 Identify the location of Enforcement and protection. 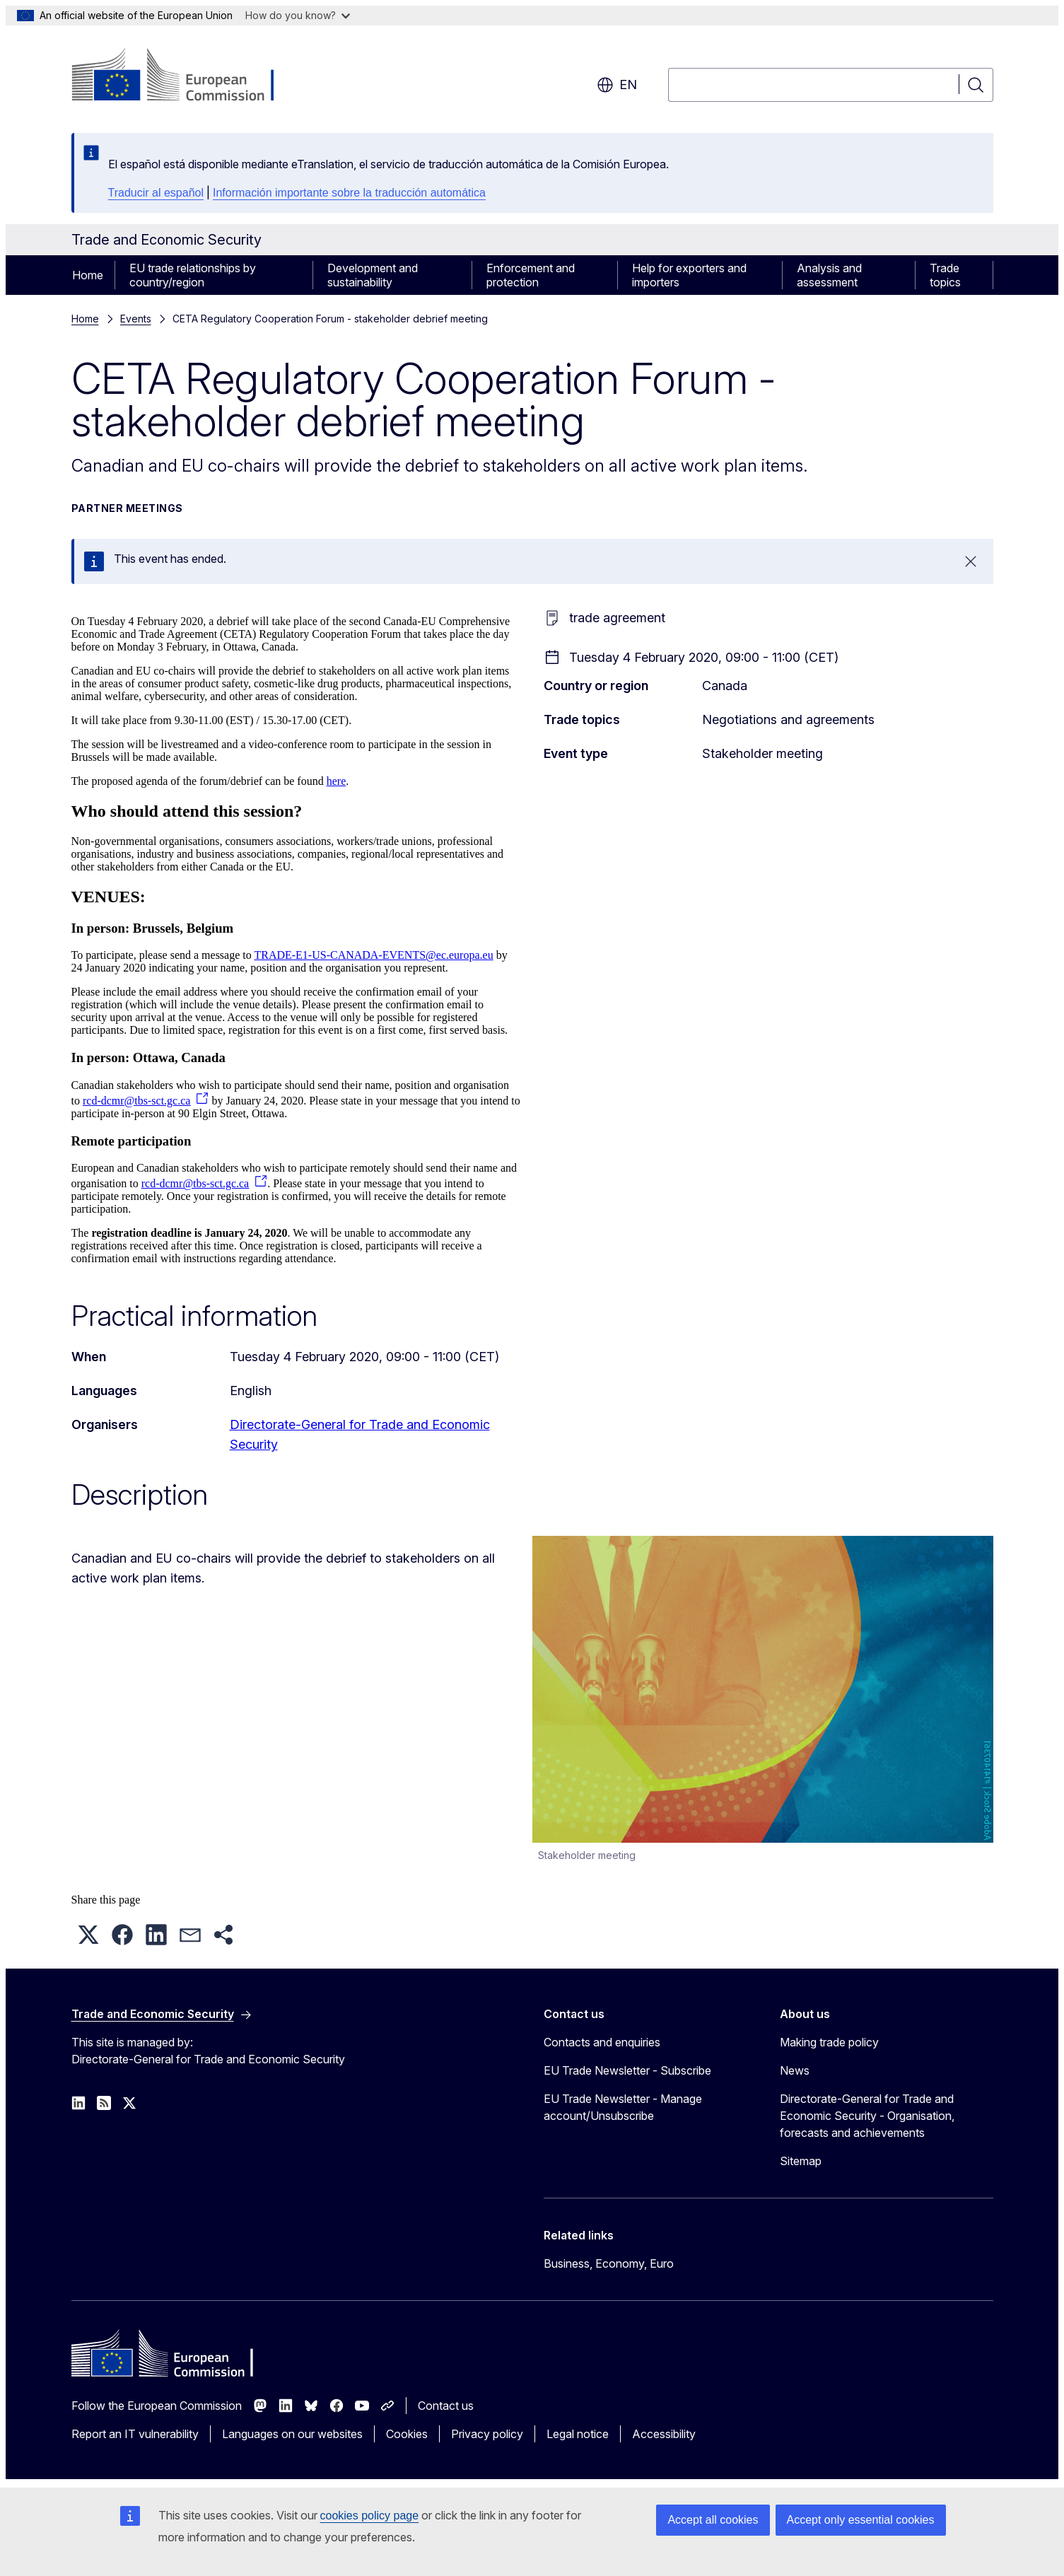
(530, 275).